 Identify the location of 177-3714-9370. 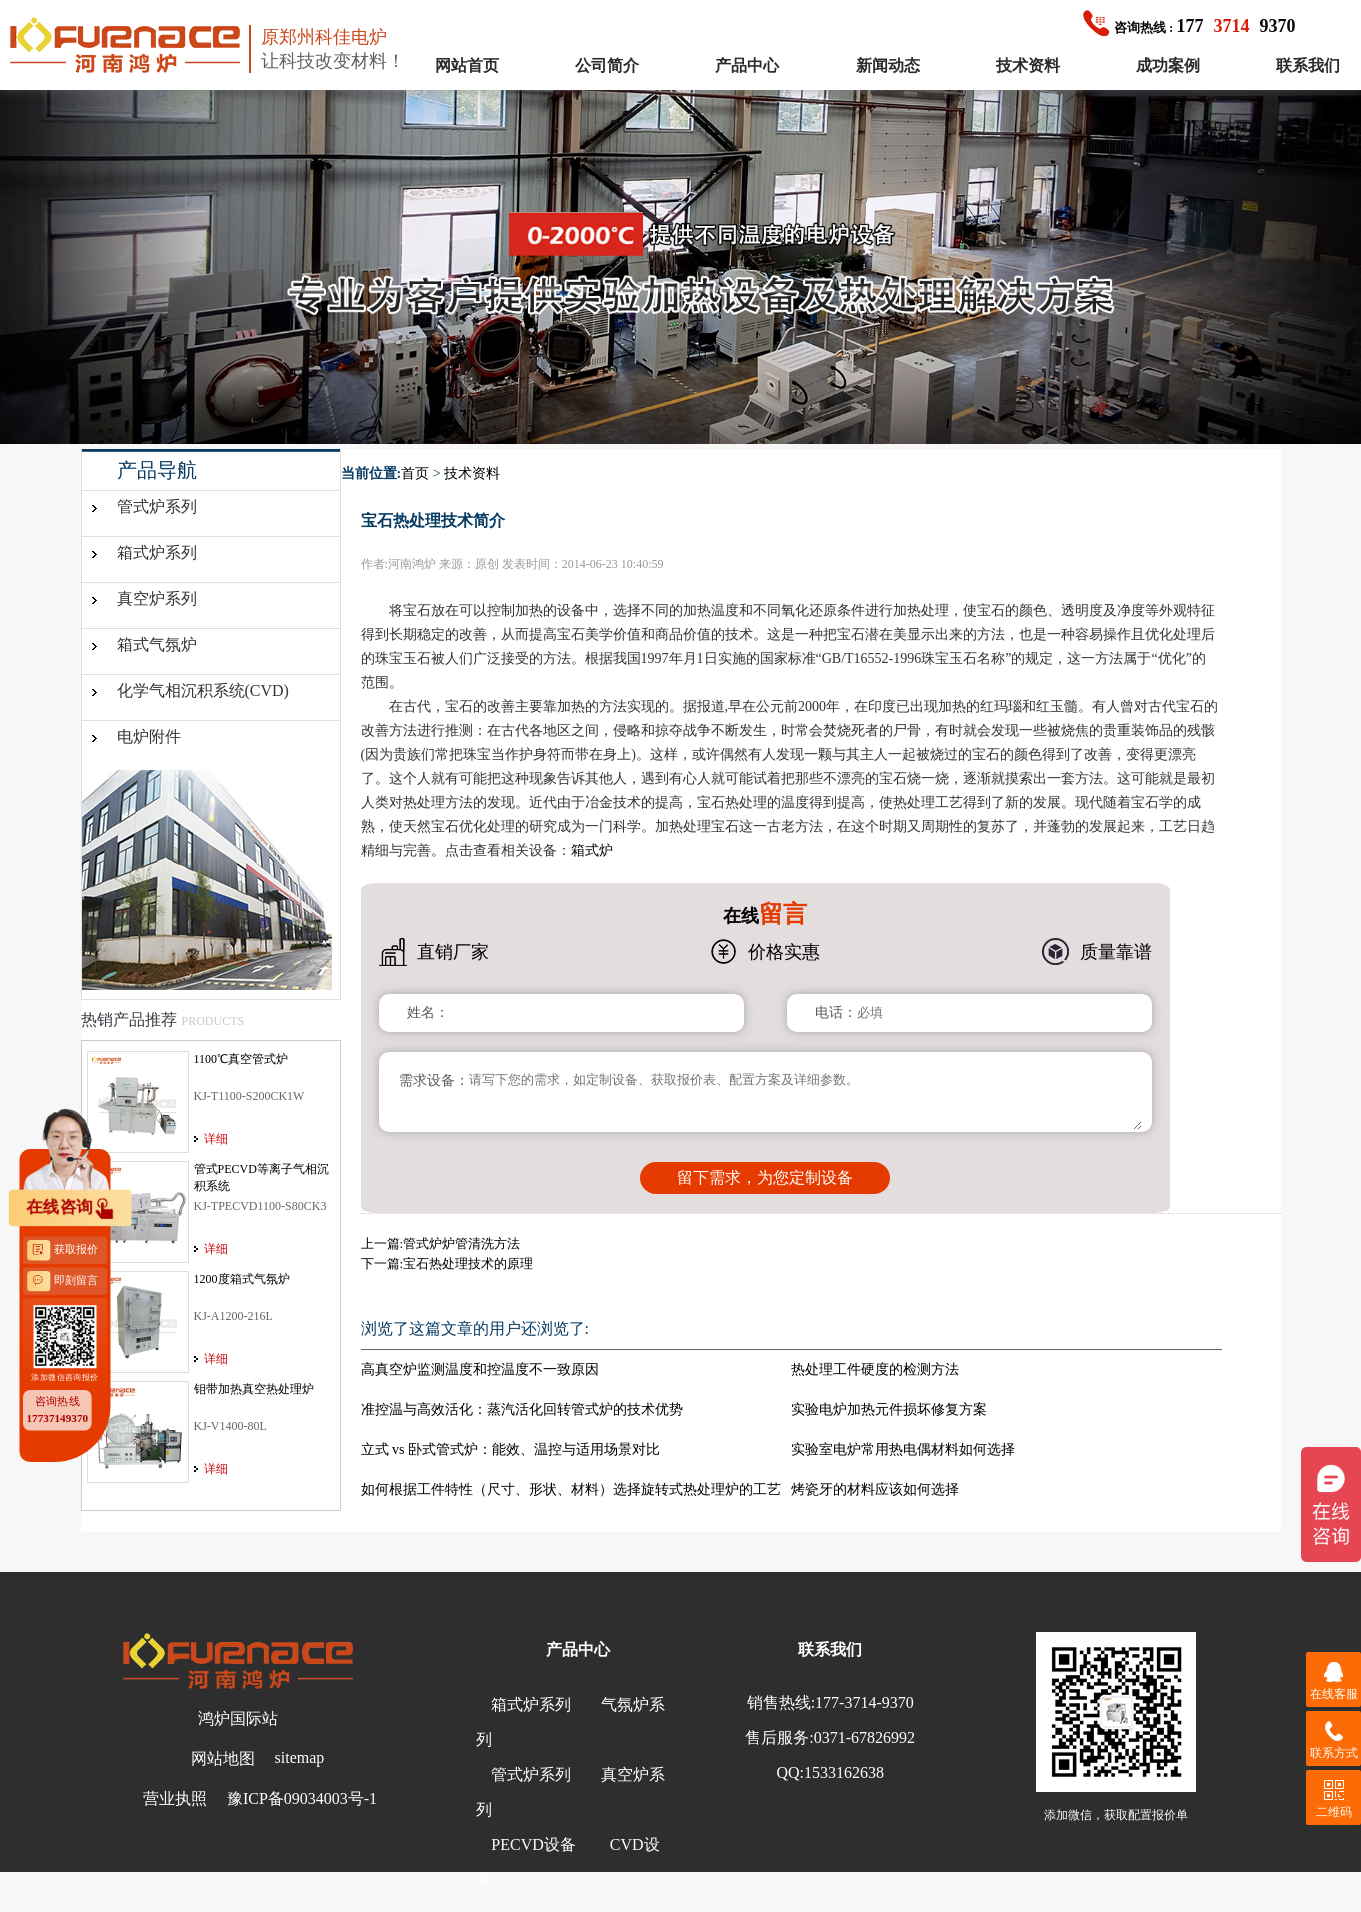
(864, 1702).